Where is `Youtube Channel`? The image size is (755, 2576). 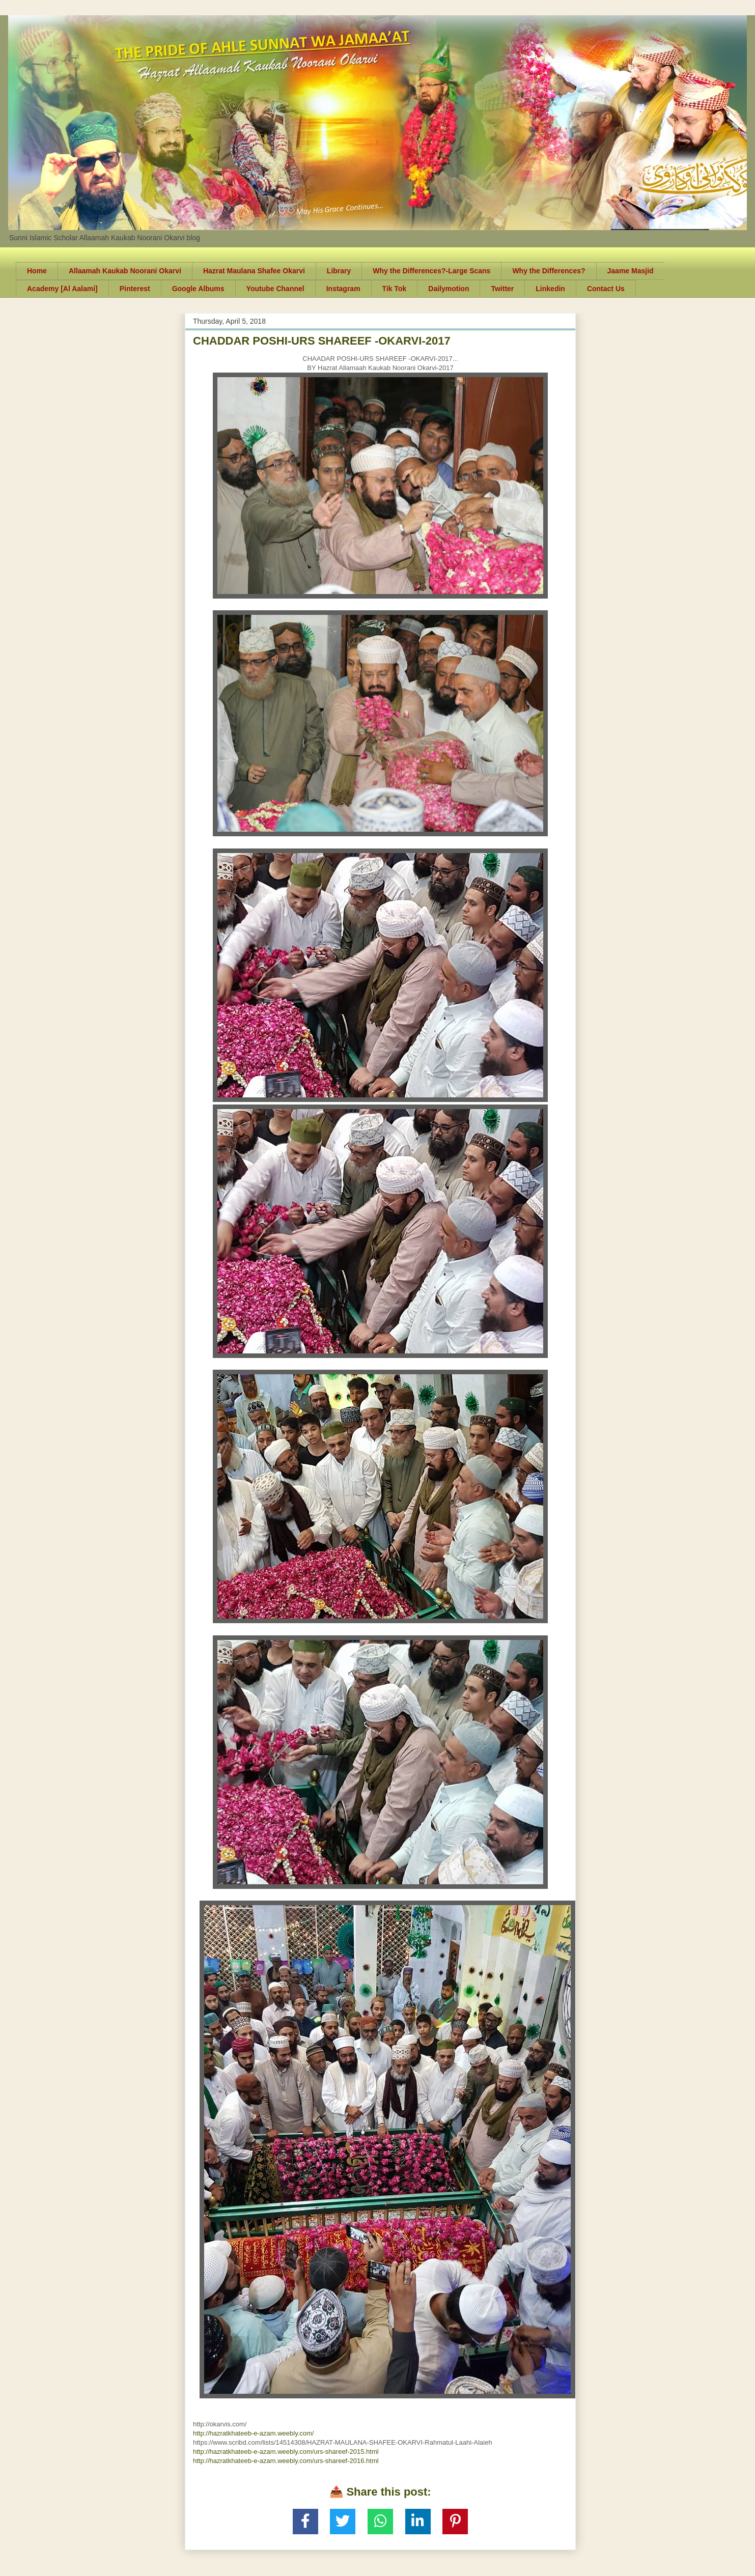 Youtube Channel is located at coordinates (275, 289).